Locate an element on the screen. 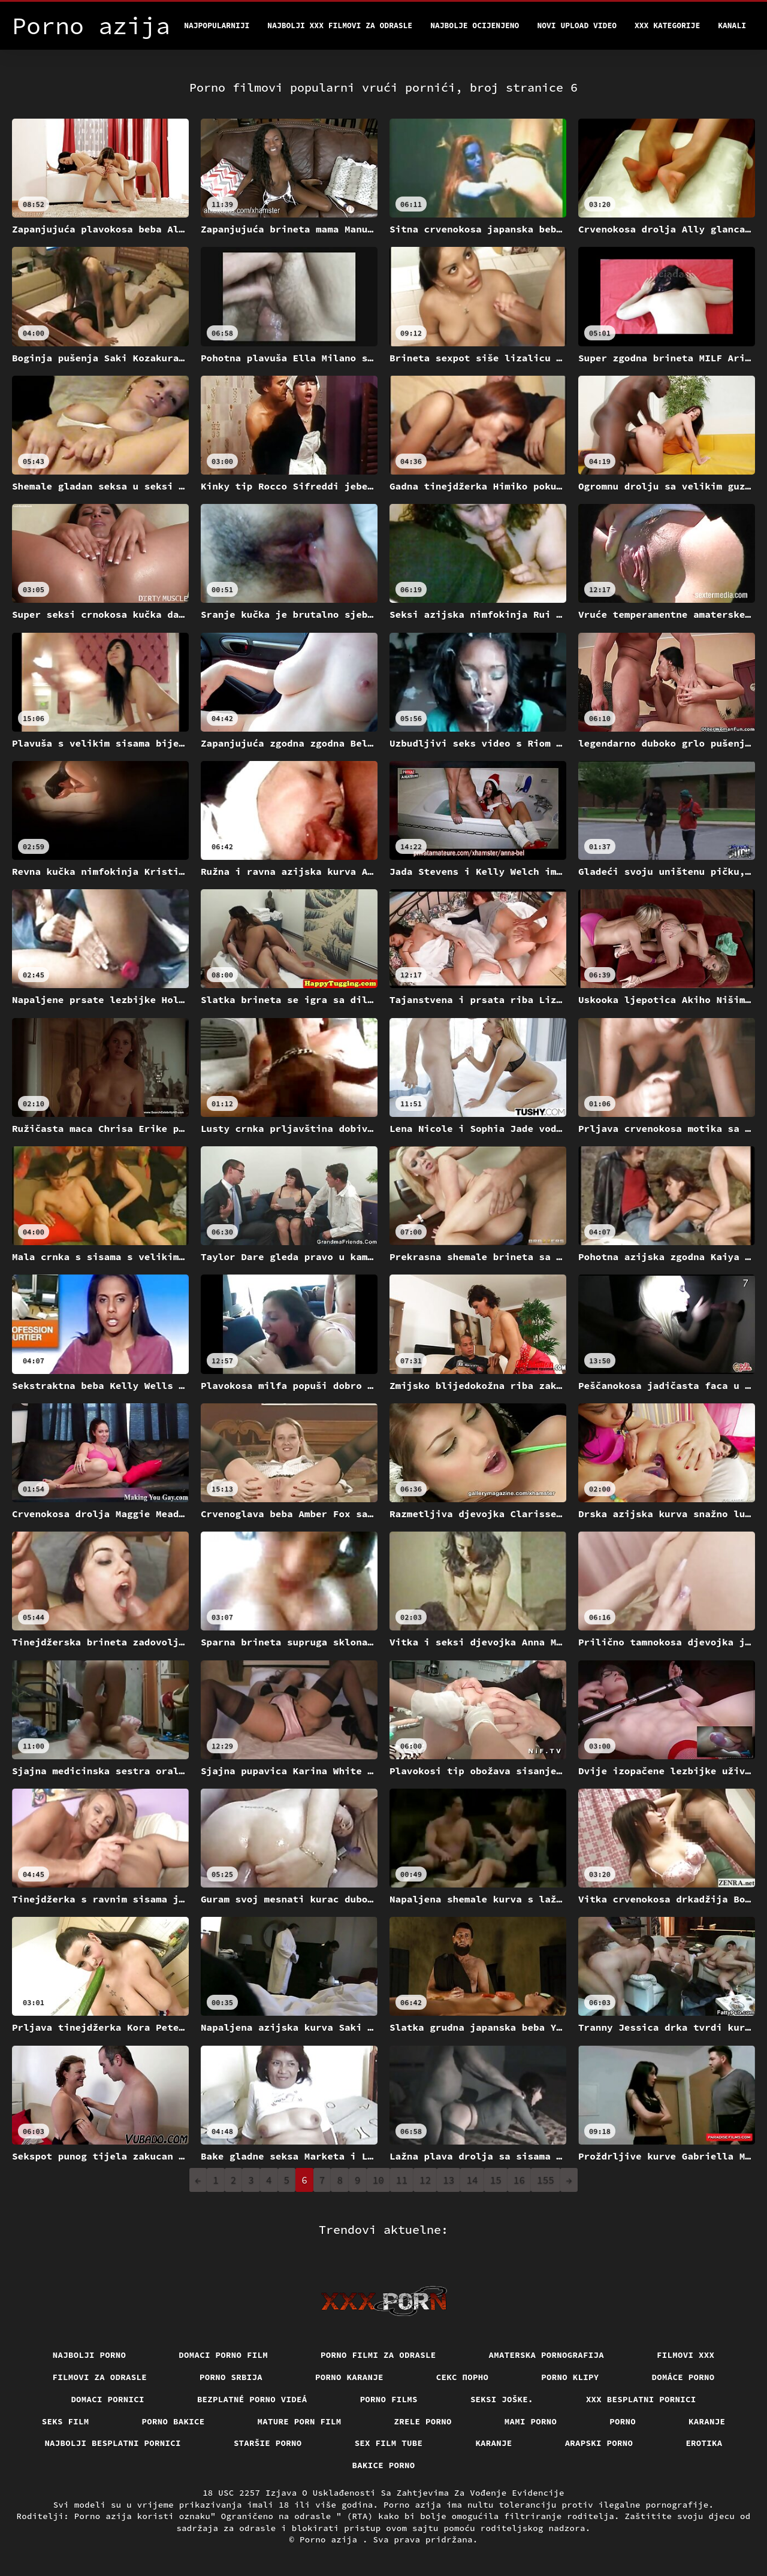 Image resolution: width=767 pixels, height=2576 pixels. Porno films is located at coordinates (389, 2399).